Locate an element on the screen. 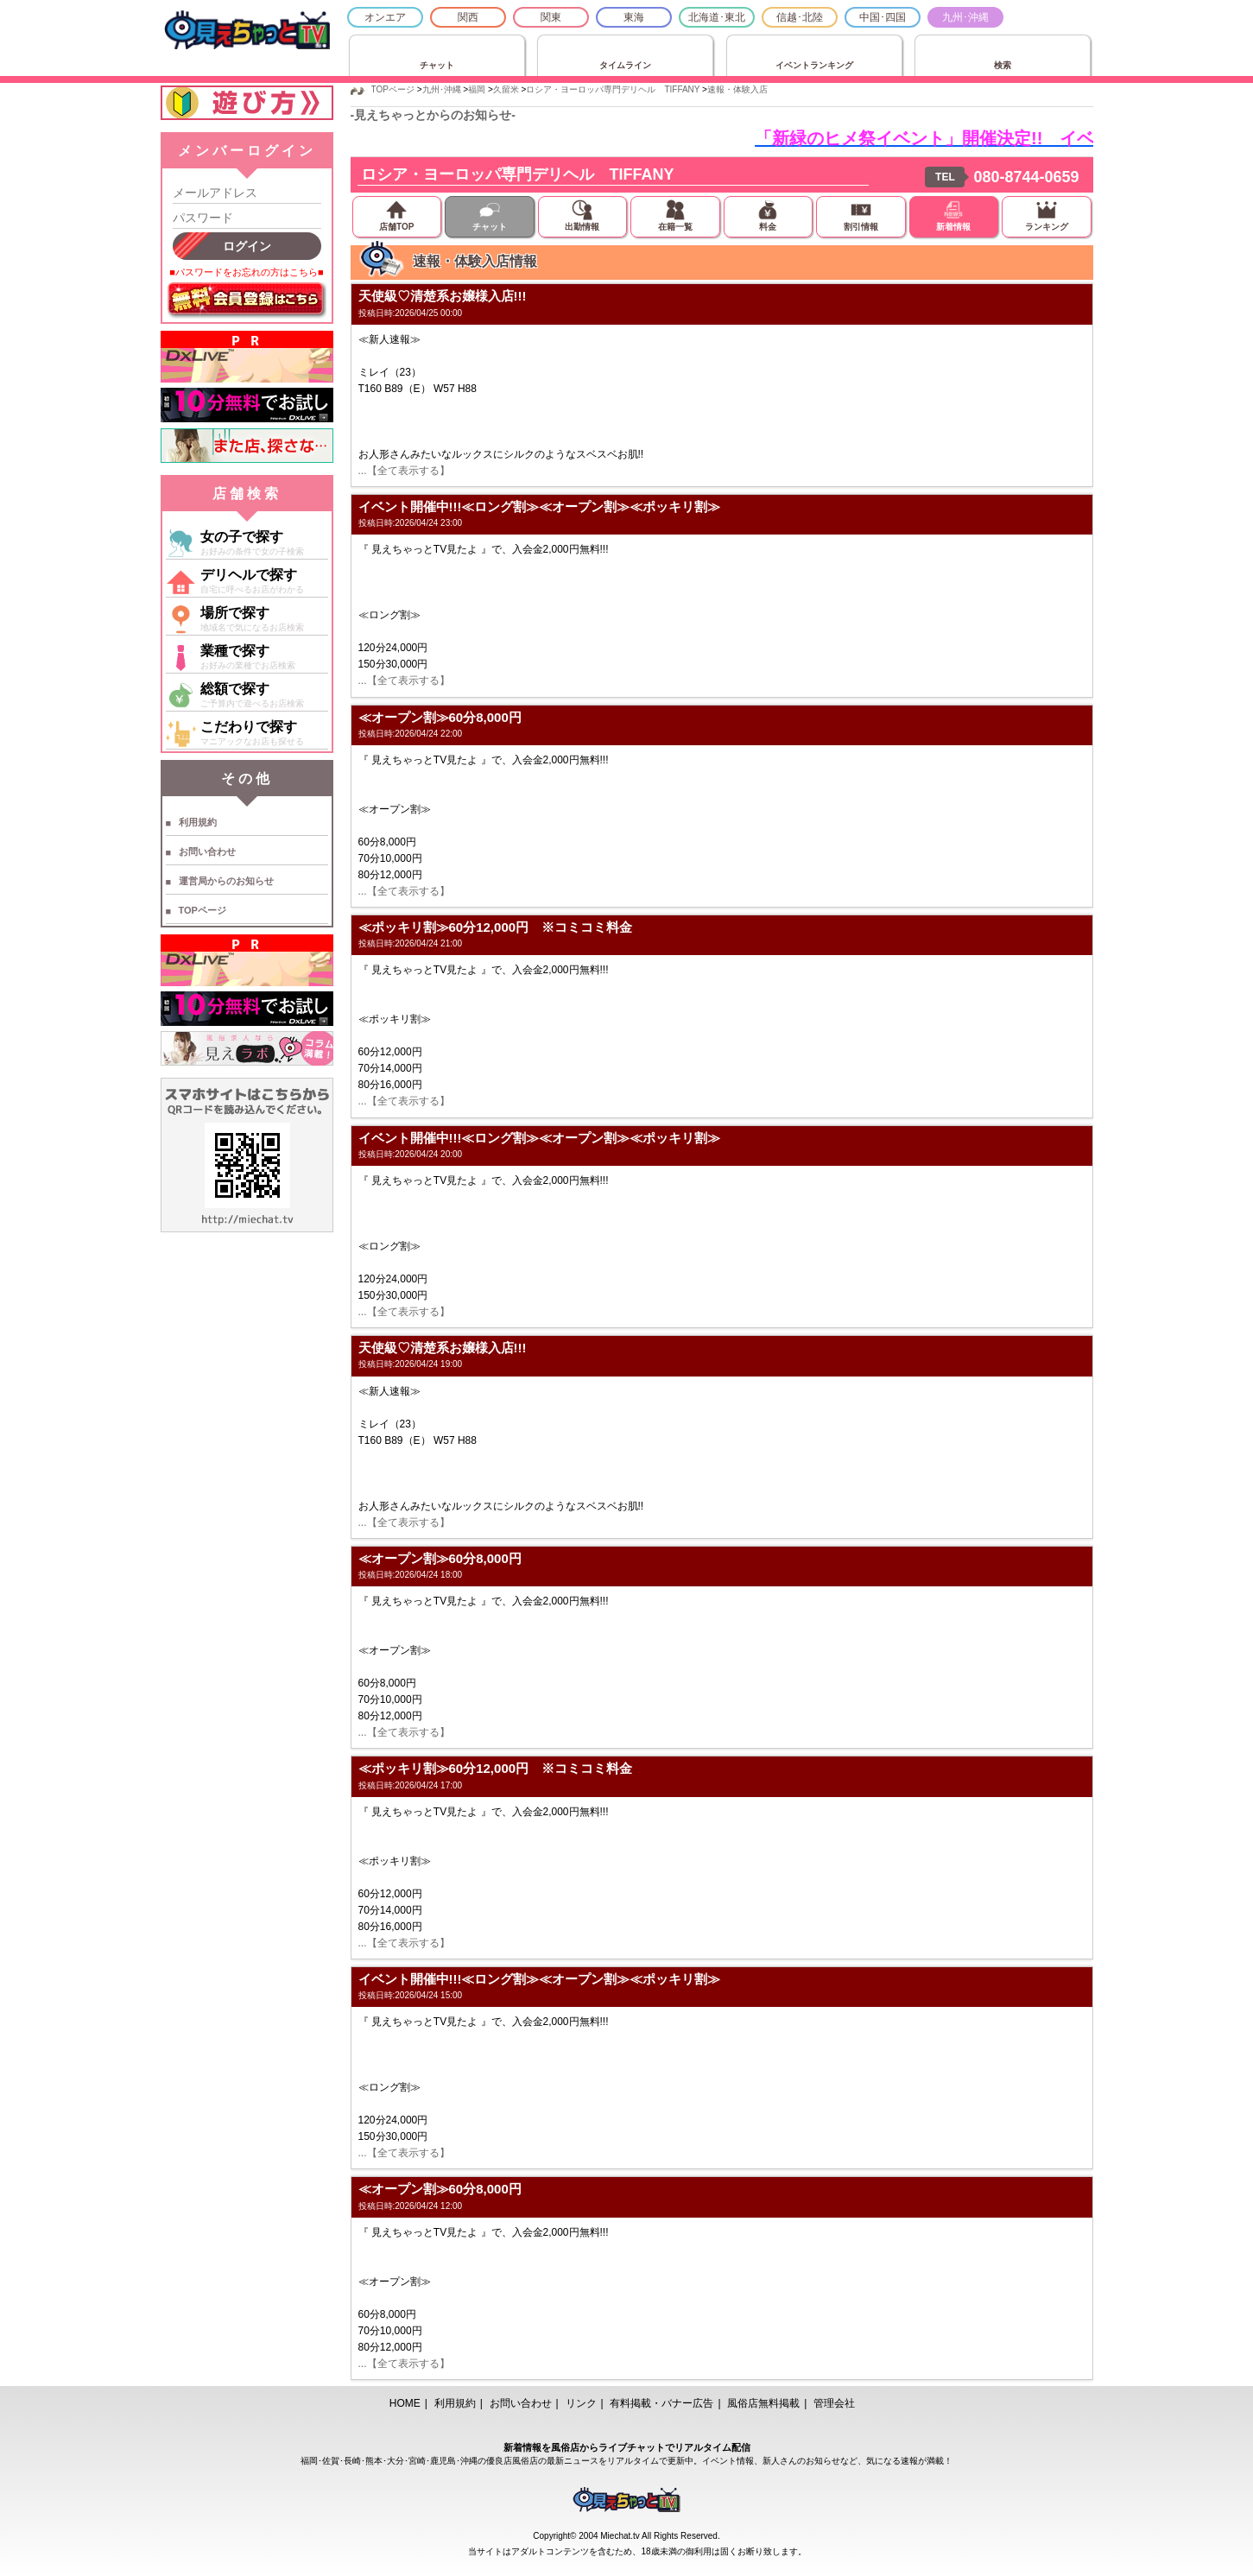  有料掲載・バナー広告 is located at coordinates (661, 2403).